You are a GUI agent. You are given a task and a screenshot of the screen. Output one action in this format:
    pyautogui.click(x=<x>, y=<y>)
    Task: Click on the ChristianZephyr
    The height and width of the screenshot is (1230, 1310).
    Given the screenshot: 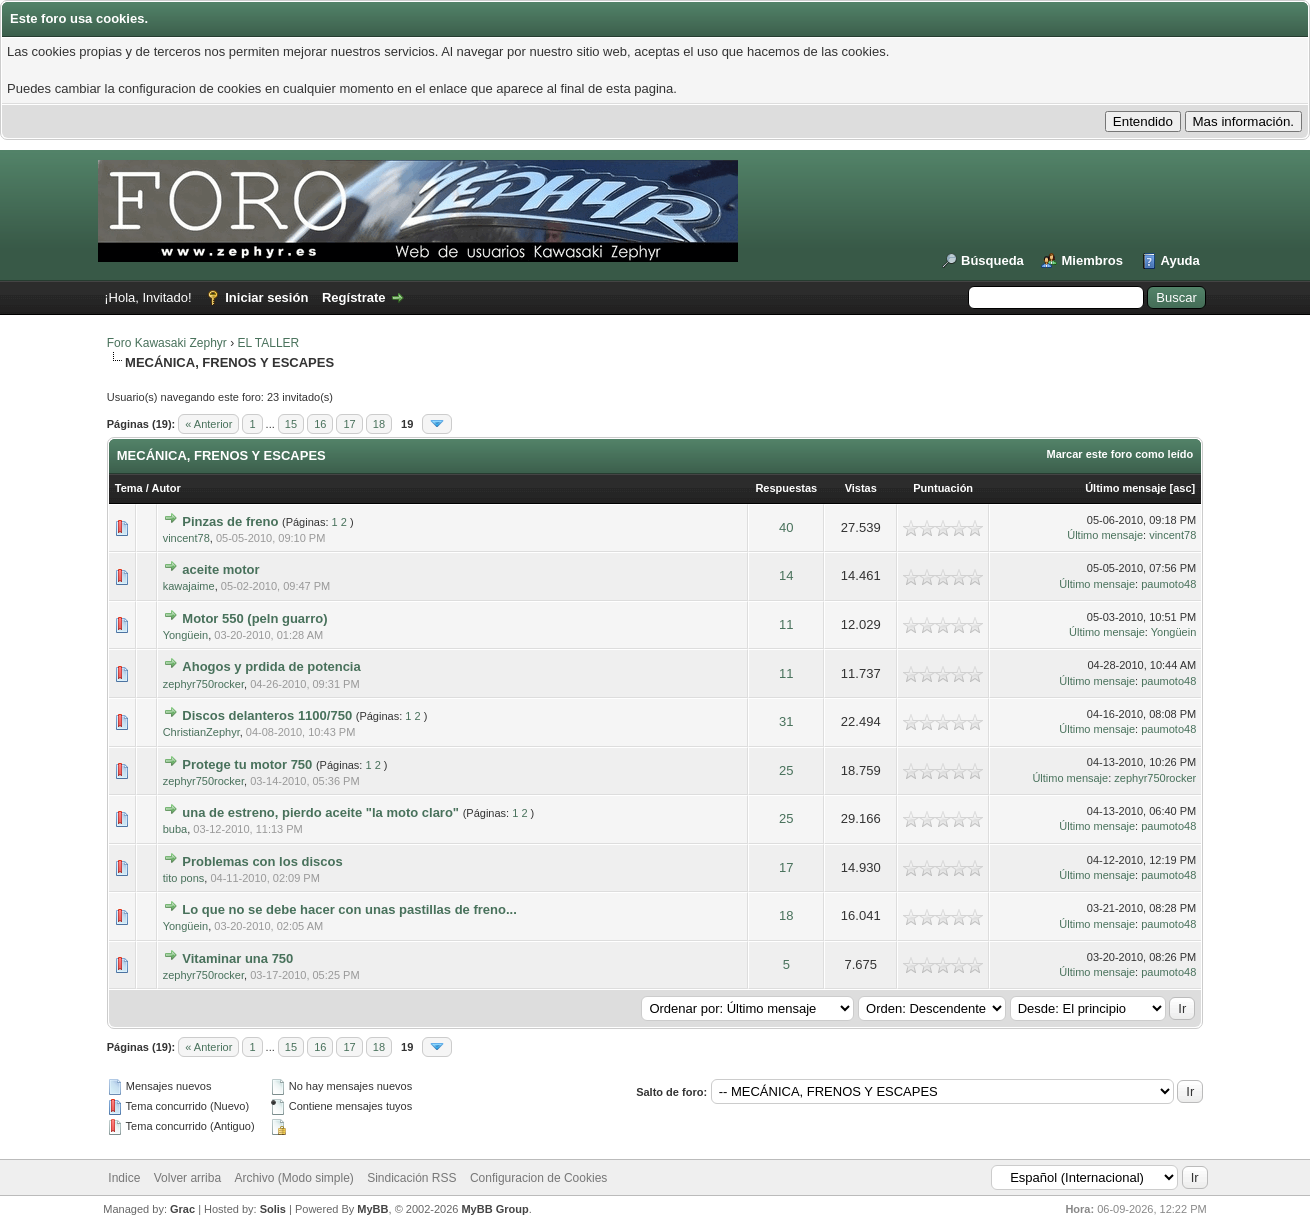 What is the action you would take?
    pyautogui.click(x=201, y=732)
    